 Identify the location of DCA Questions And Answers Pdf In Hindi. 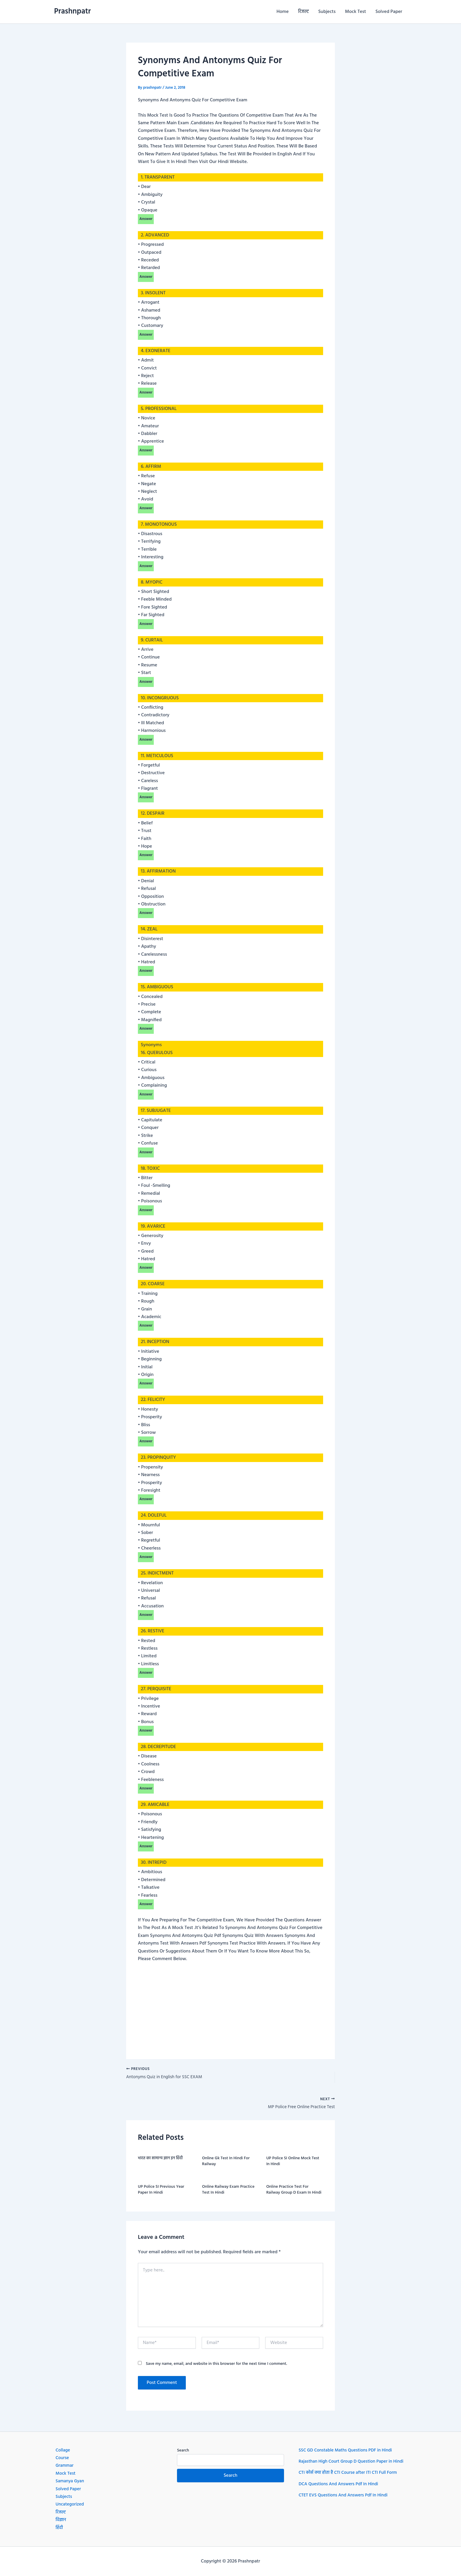
(341, 2492).